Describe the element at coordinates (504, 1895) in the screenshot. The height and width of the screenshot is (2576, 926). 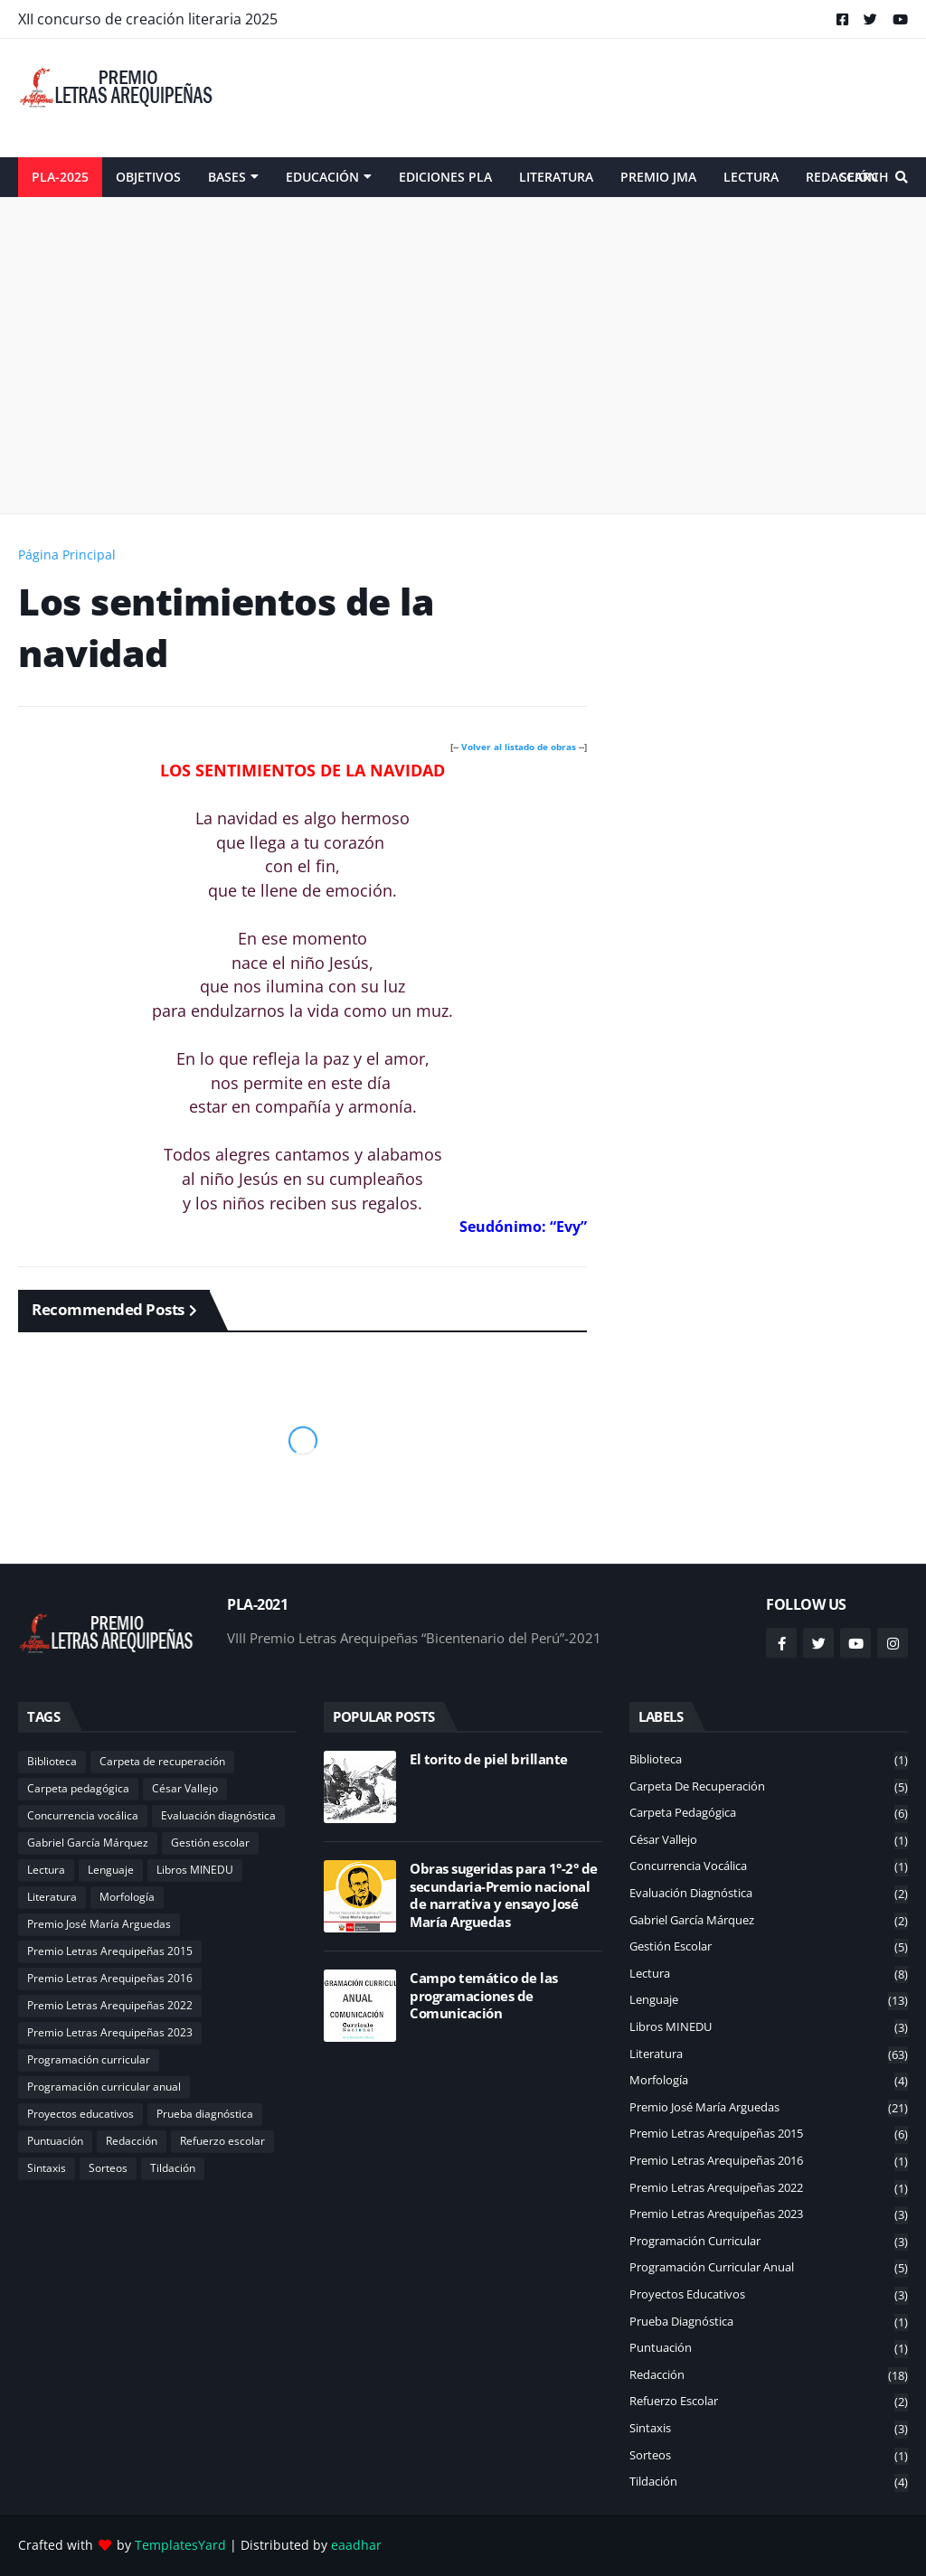
I see `Obras sugeridas para 1°-2° de secundaria-Premio nacional de narrativa y ensayo José María Arguedas` at that location.